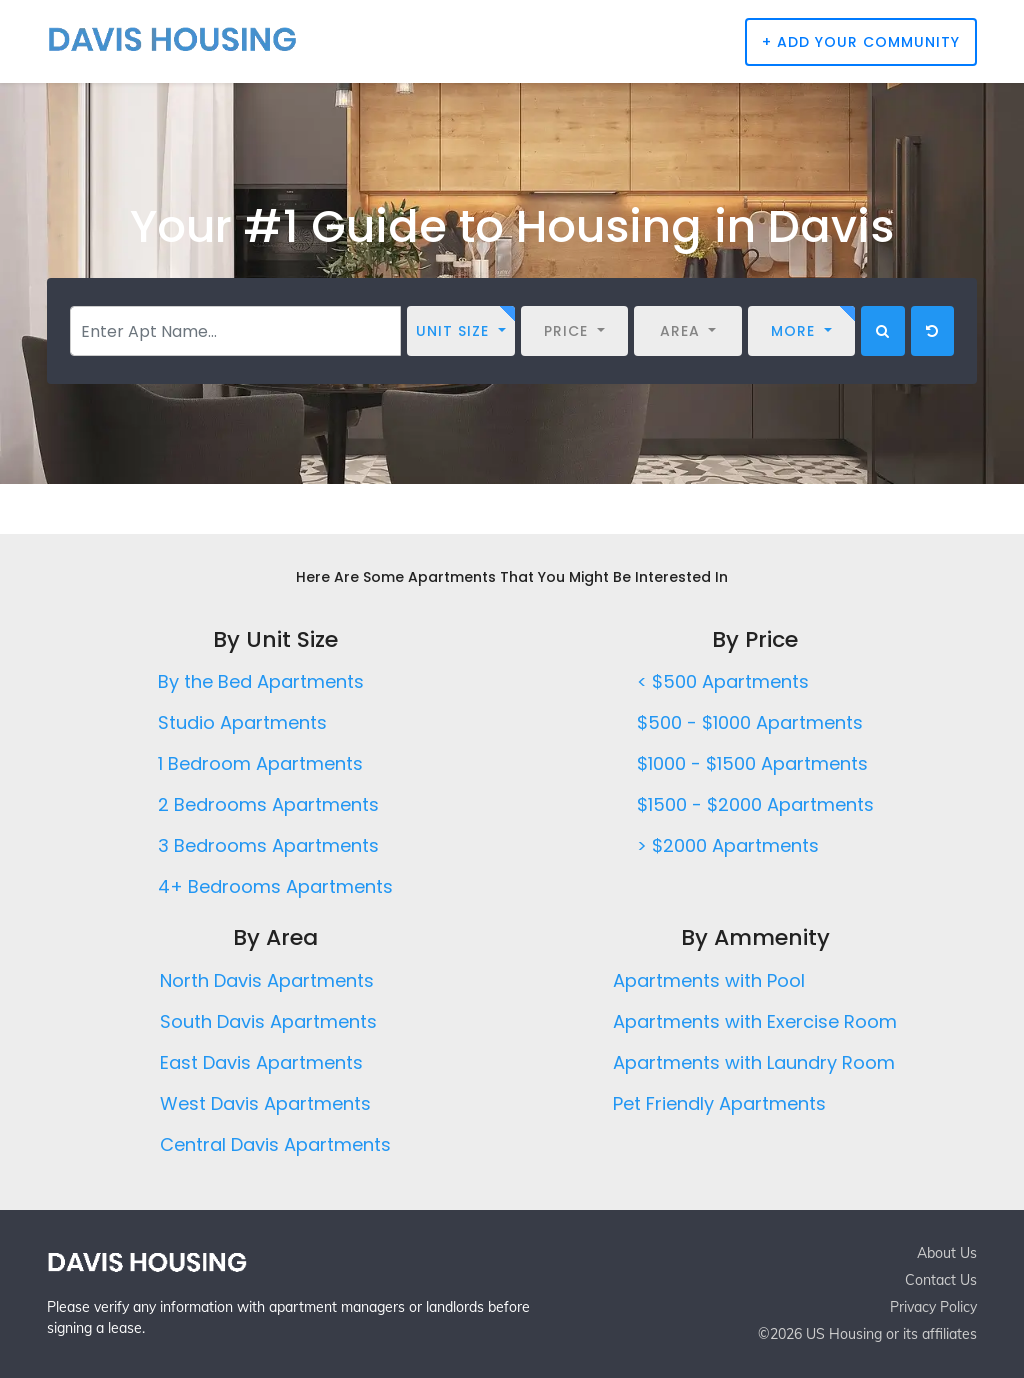 The image size is (1024, 1378). What do you see at coordinates (261, 1062) in the screenshot?
I see `East Davis Apartments` at bounding box center [261, 1062].